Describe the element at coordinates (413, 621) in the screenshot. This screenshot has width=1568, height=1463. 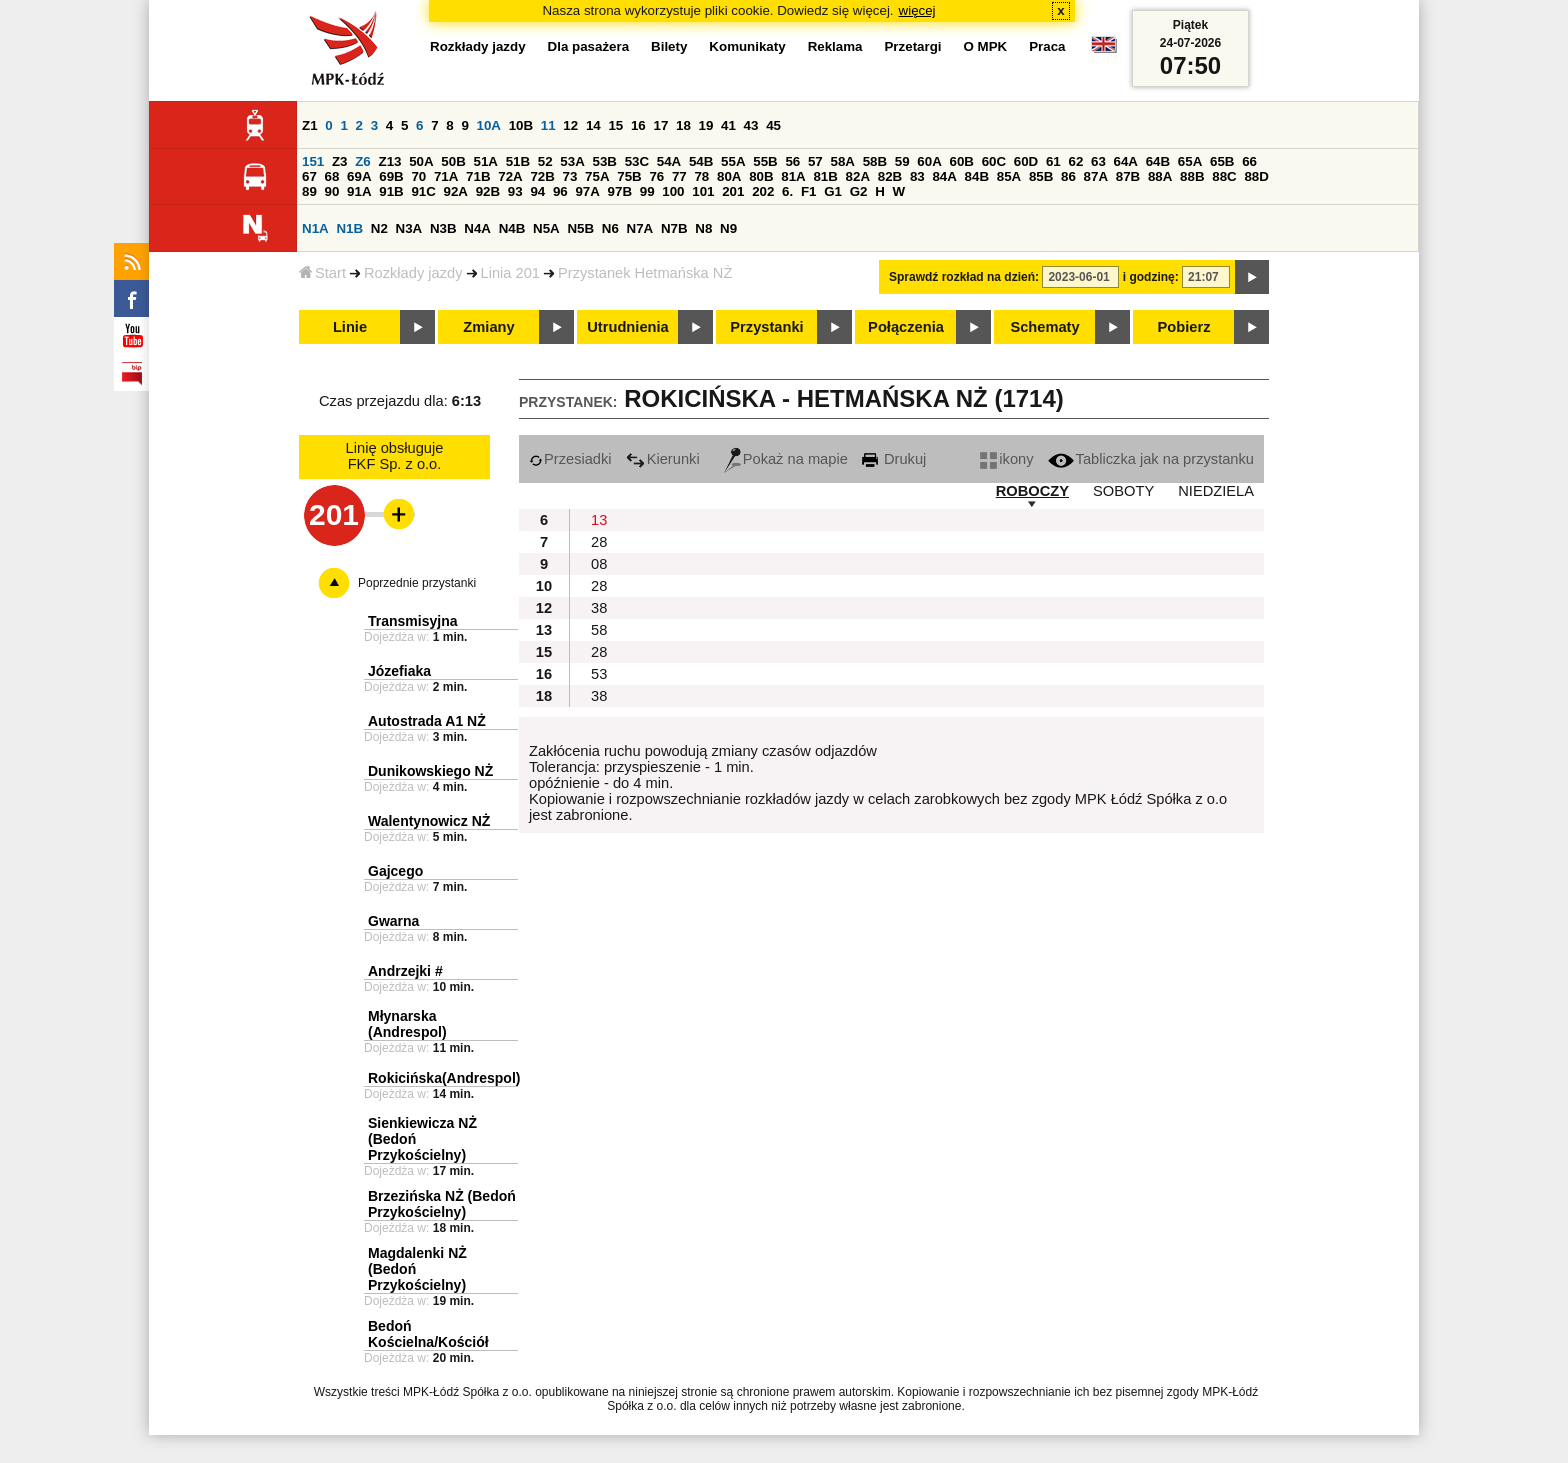
I see `Transmisyjna` at that location.